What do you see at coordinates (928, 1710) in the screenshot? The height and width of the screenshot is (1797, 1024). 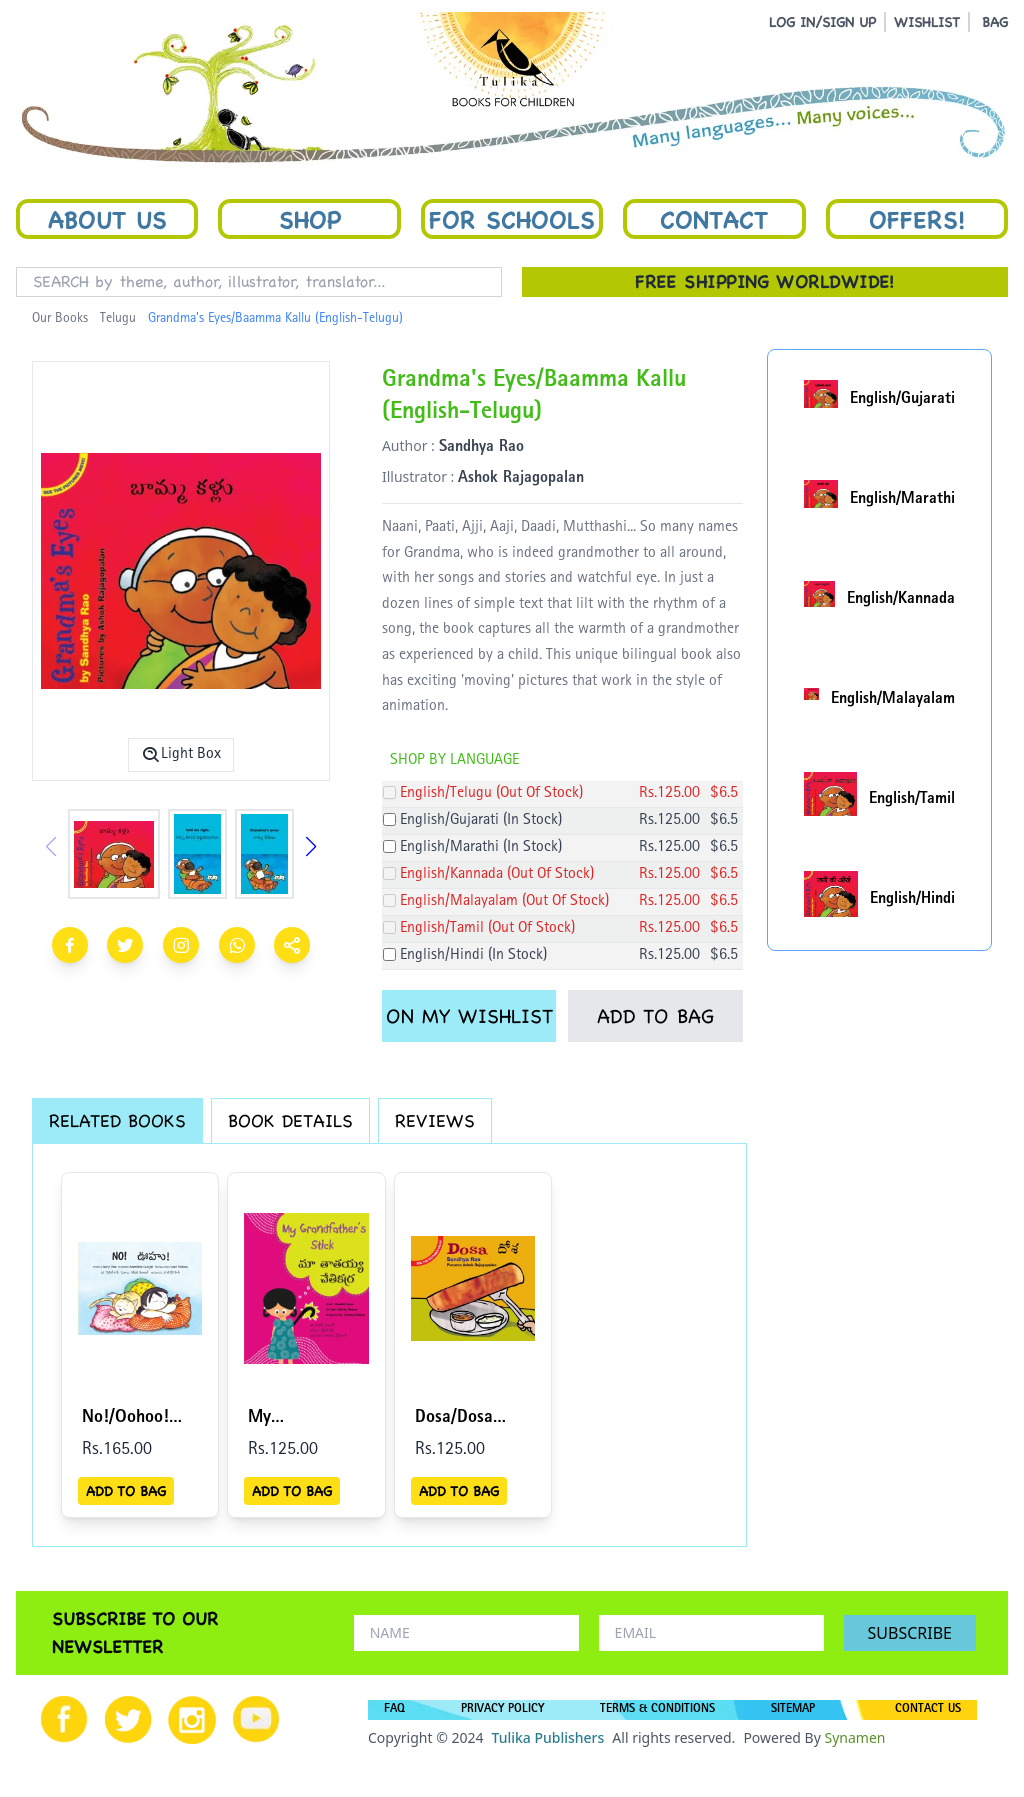 I see `CONTACT US` at bounding box center [928, 1710].